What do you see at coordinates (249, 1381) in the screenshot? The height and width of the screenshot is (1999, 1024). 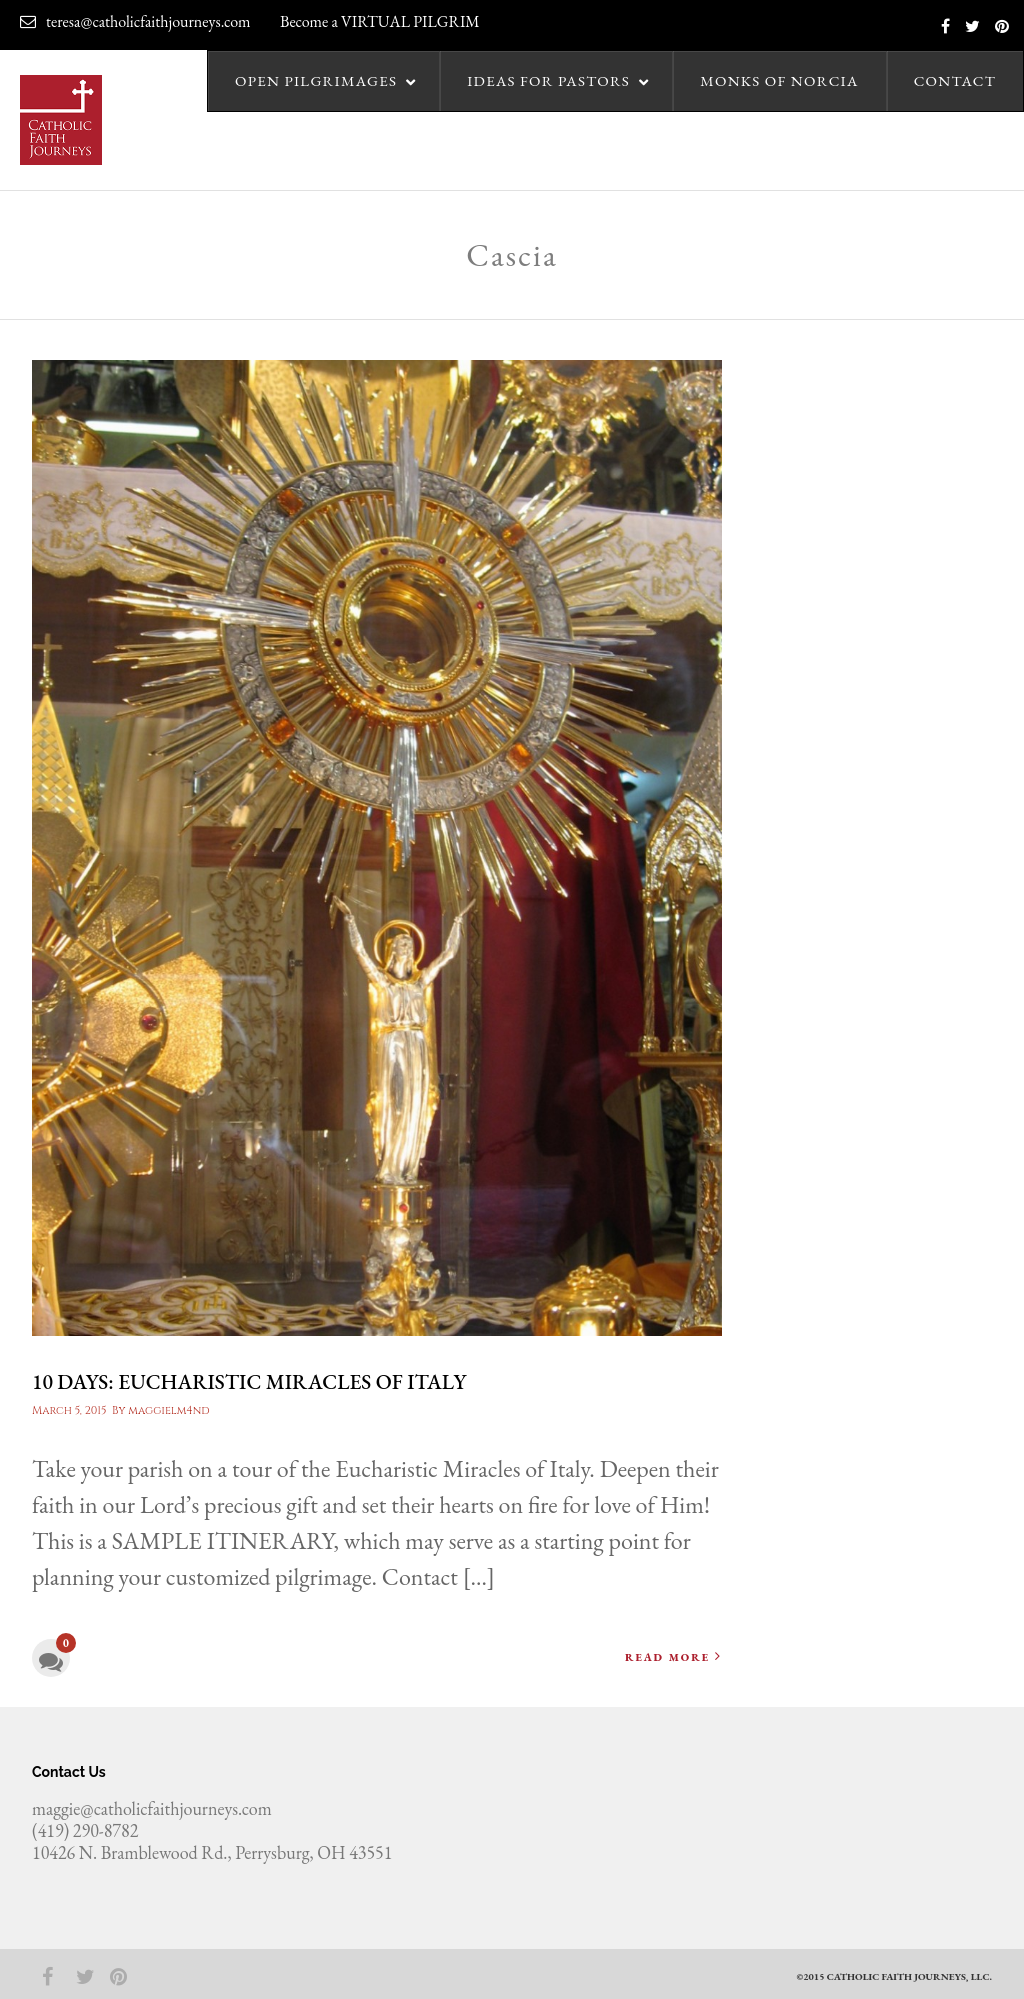 I see `10 days: Eucharistic Miracles of Italy` at bounding box center [249, 1381].